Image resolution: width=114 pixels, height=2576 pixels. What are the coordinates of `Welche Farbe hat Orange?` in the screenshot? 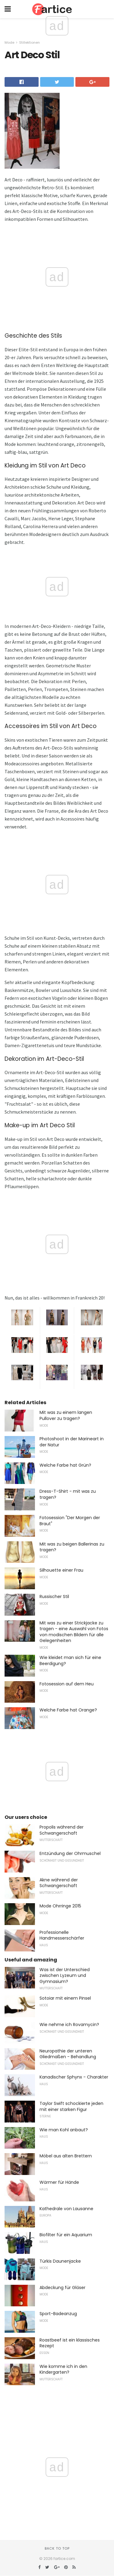 It's located at (68, 1710).